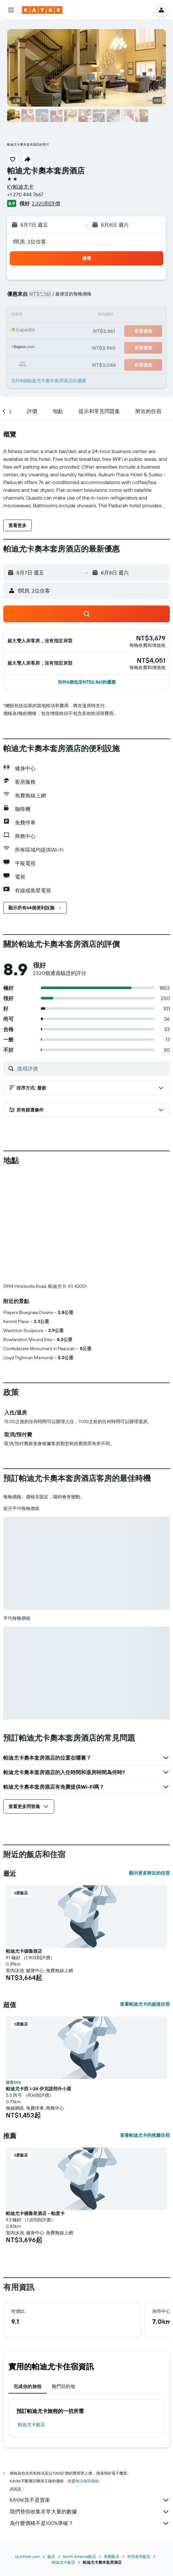  I want to click on 1間房, 2位住客 [button], so click(29, 241).